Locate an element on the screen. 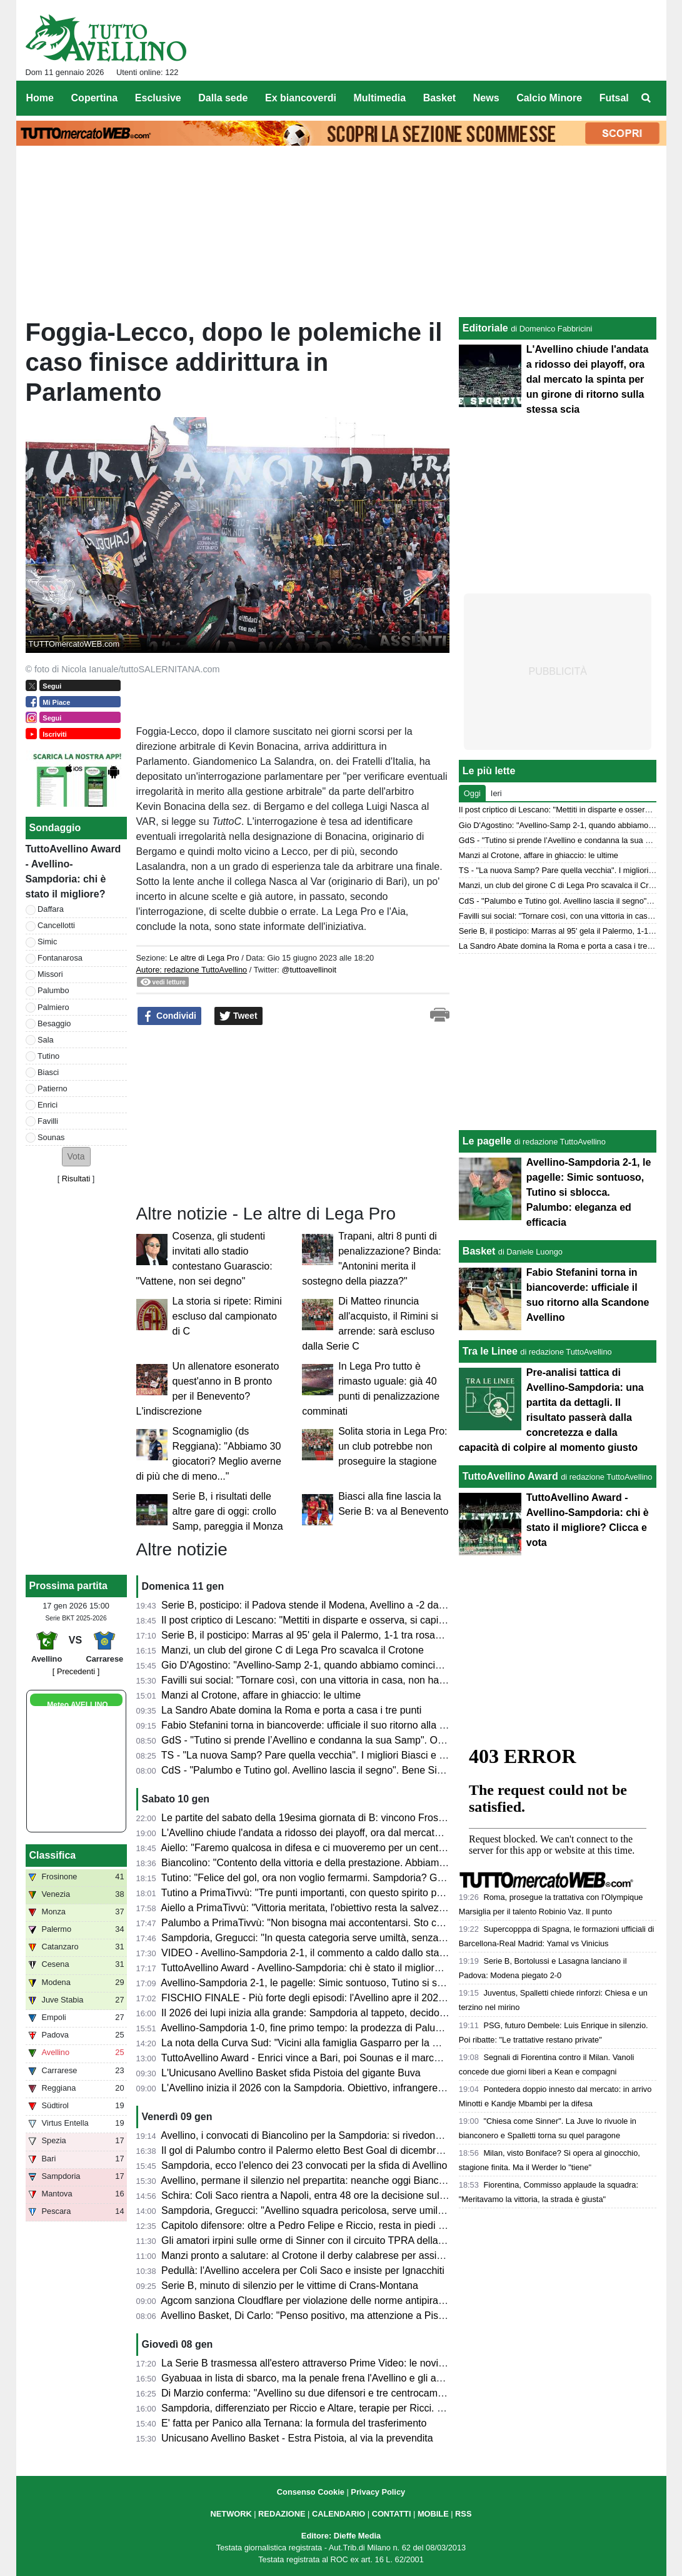 The image size is (682, 2576). Favilli is located at coordinates (48, 1121).